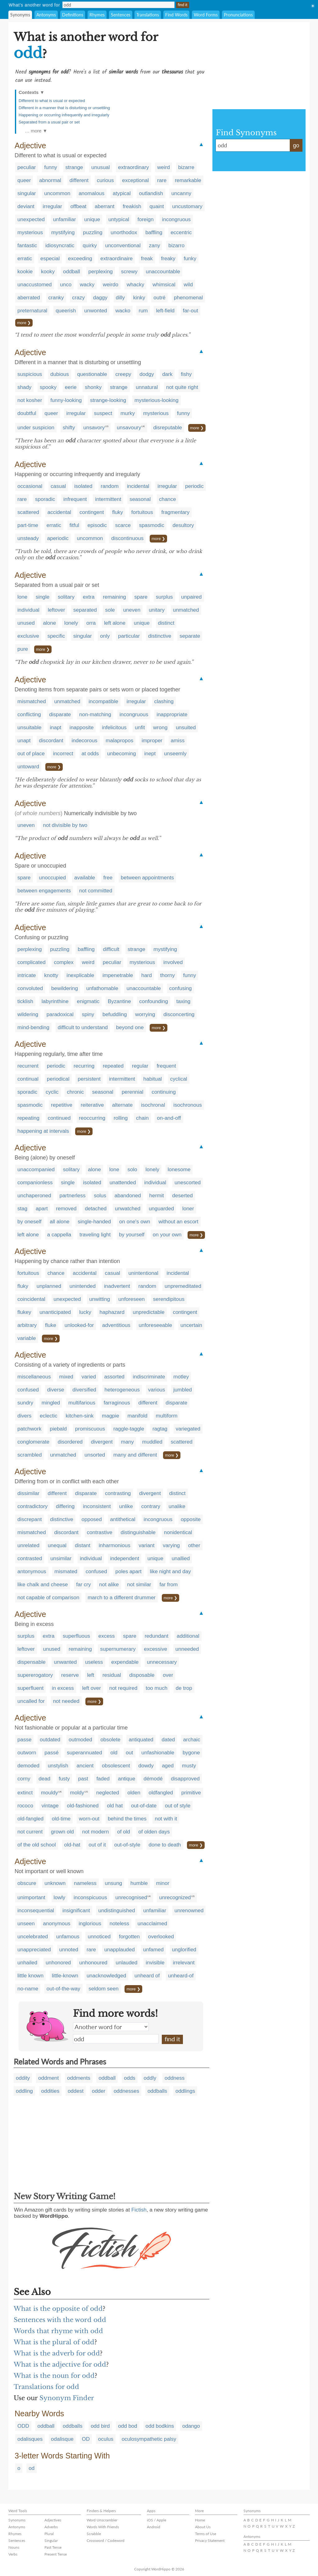 This screenshot has height=2576, width=318. Describe the element at coordinates (80, 975) in the screenshot. I see `inexplicable` at that location.